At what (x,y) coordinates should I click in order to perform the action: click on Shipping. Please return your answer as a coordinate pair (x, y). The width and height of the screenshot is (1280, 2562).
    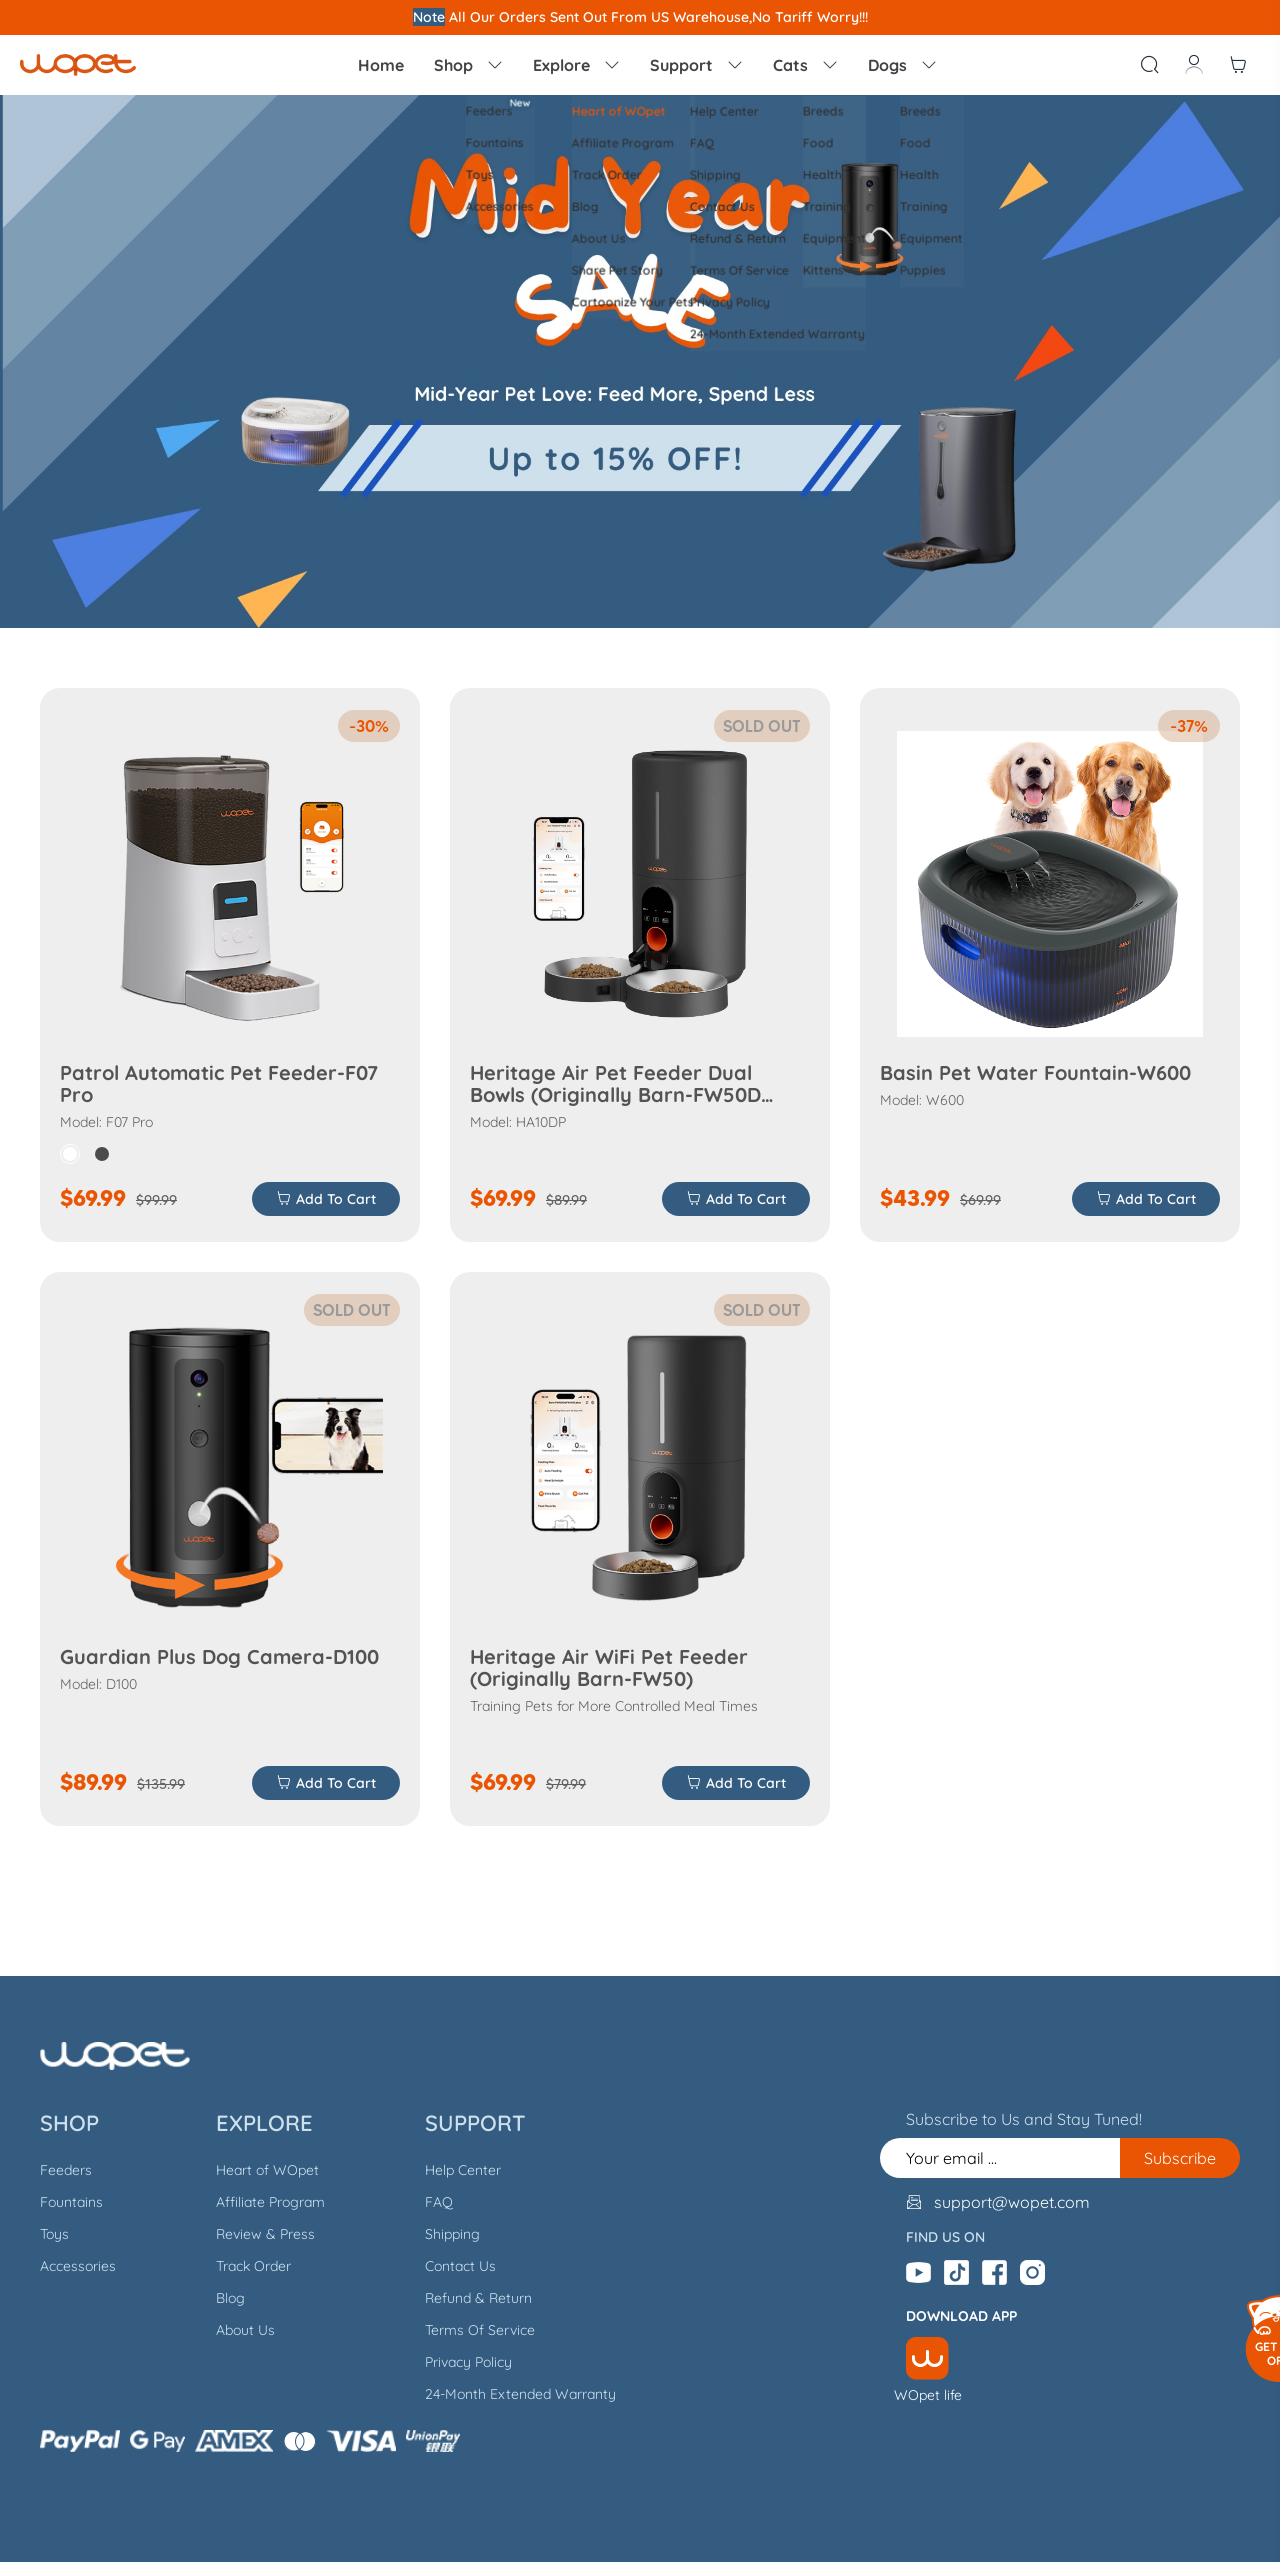
    Looking at the image, I should click on (452, 2234).